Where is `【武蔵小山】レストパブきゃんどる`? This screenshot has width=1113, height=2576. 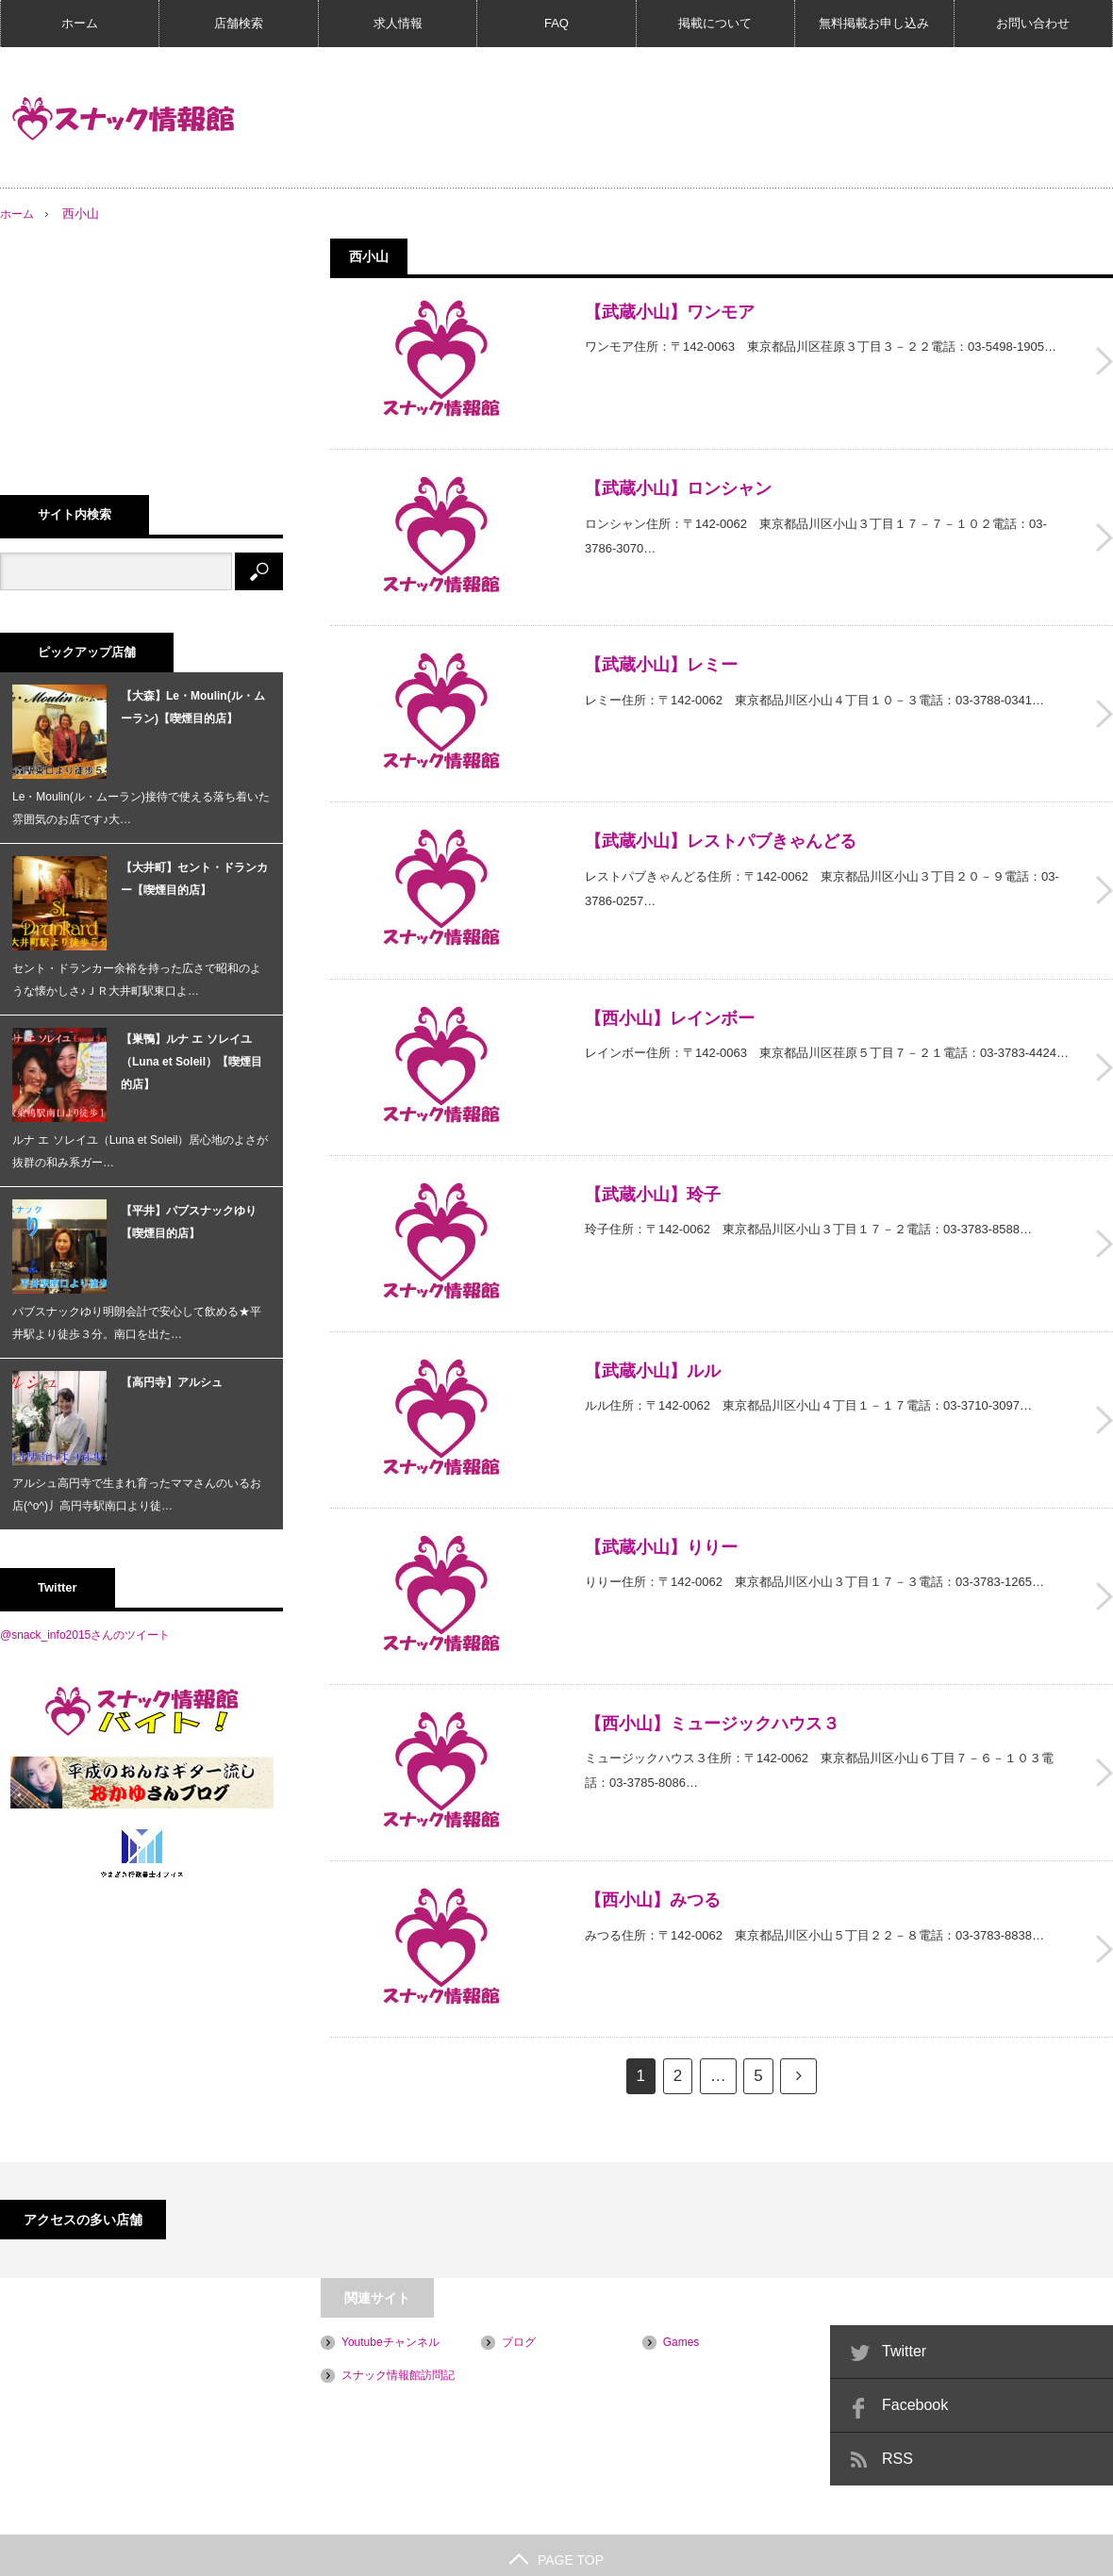 【武蔵小山】レストパブきゃんどる is located at coordinates (720, 824).